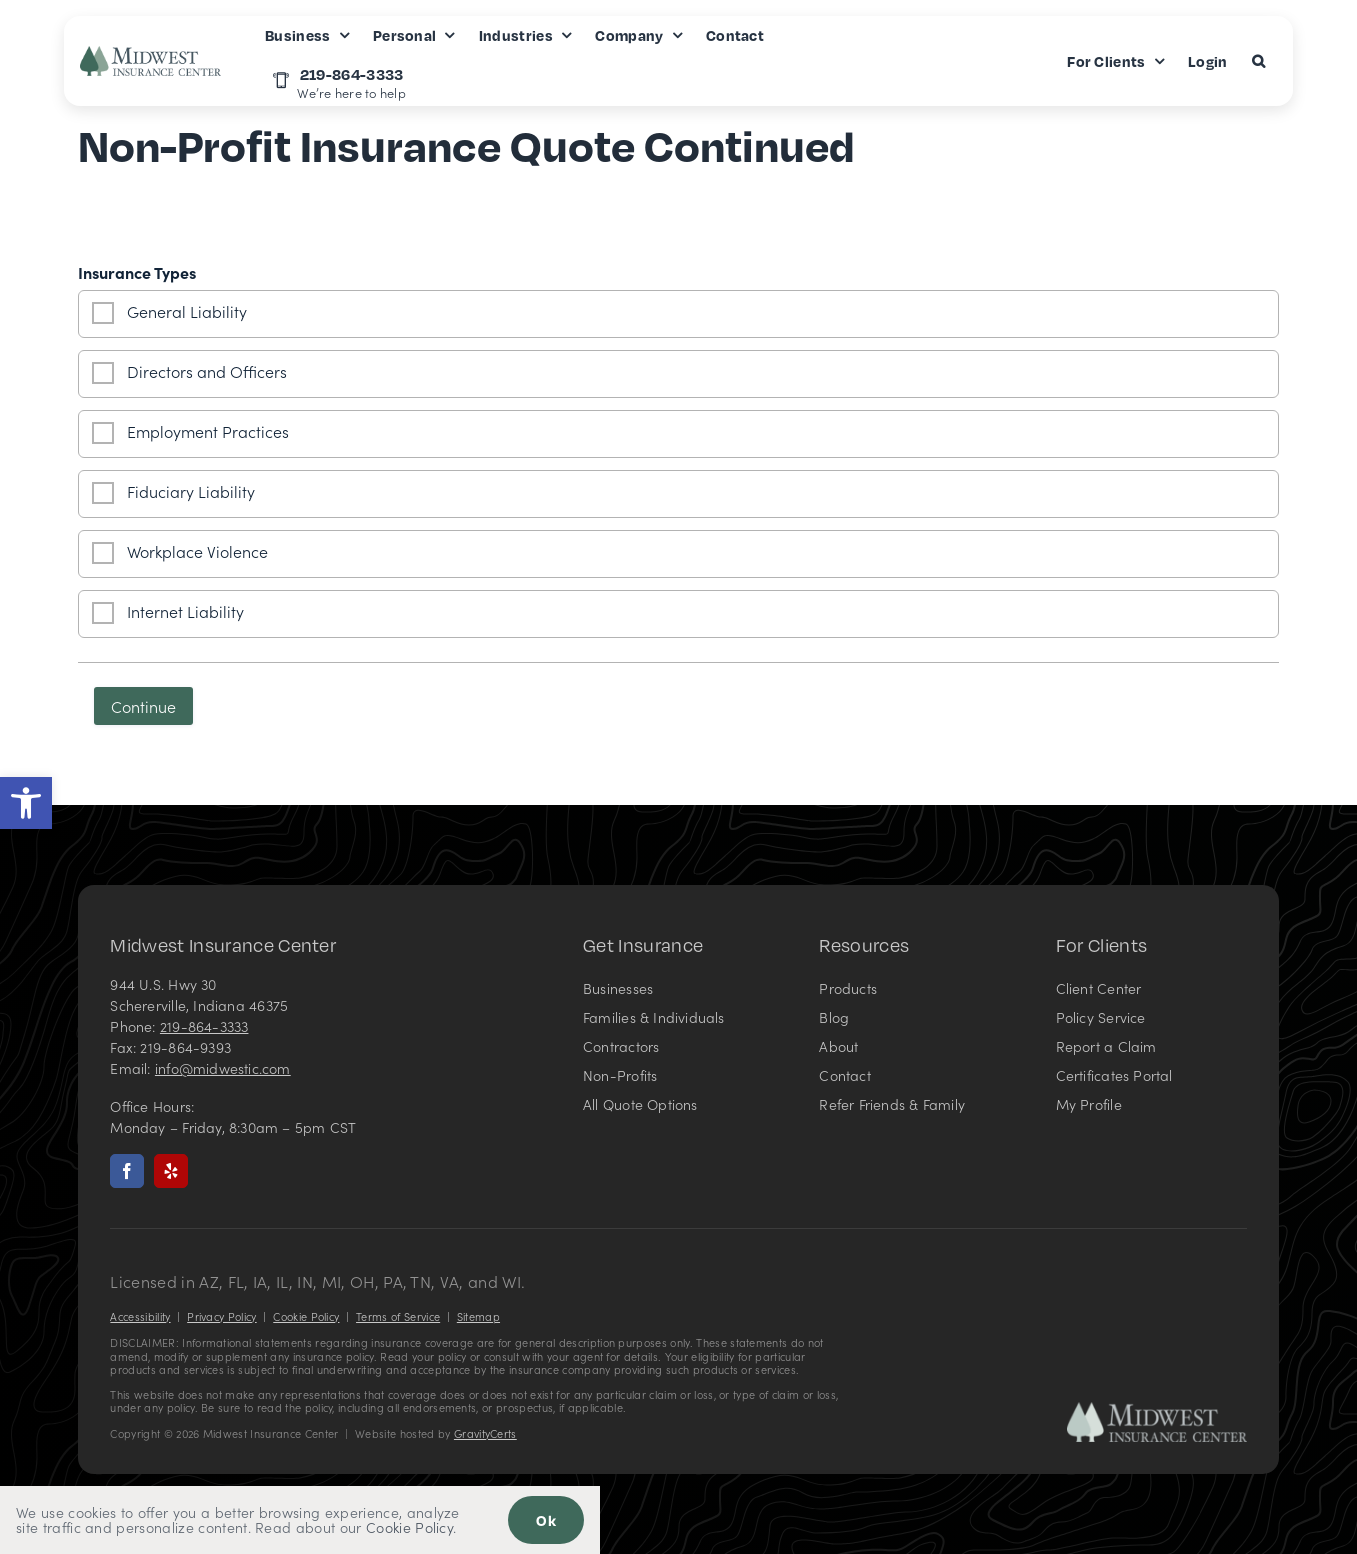  Describe the element at coordinates (398, 1316) in the screenshot. I see `Terms of Service` at that location.